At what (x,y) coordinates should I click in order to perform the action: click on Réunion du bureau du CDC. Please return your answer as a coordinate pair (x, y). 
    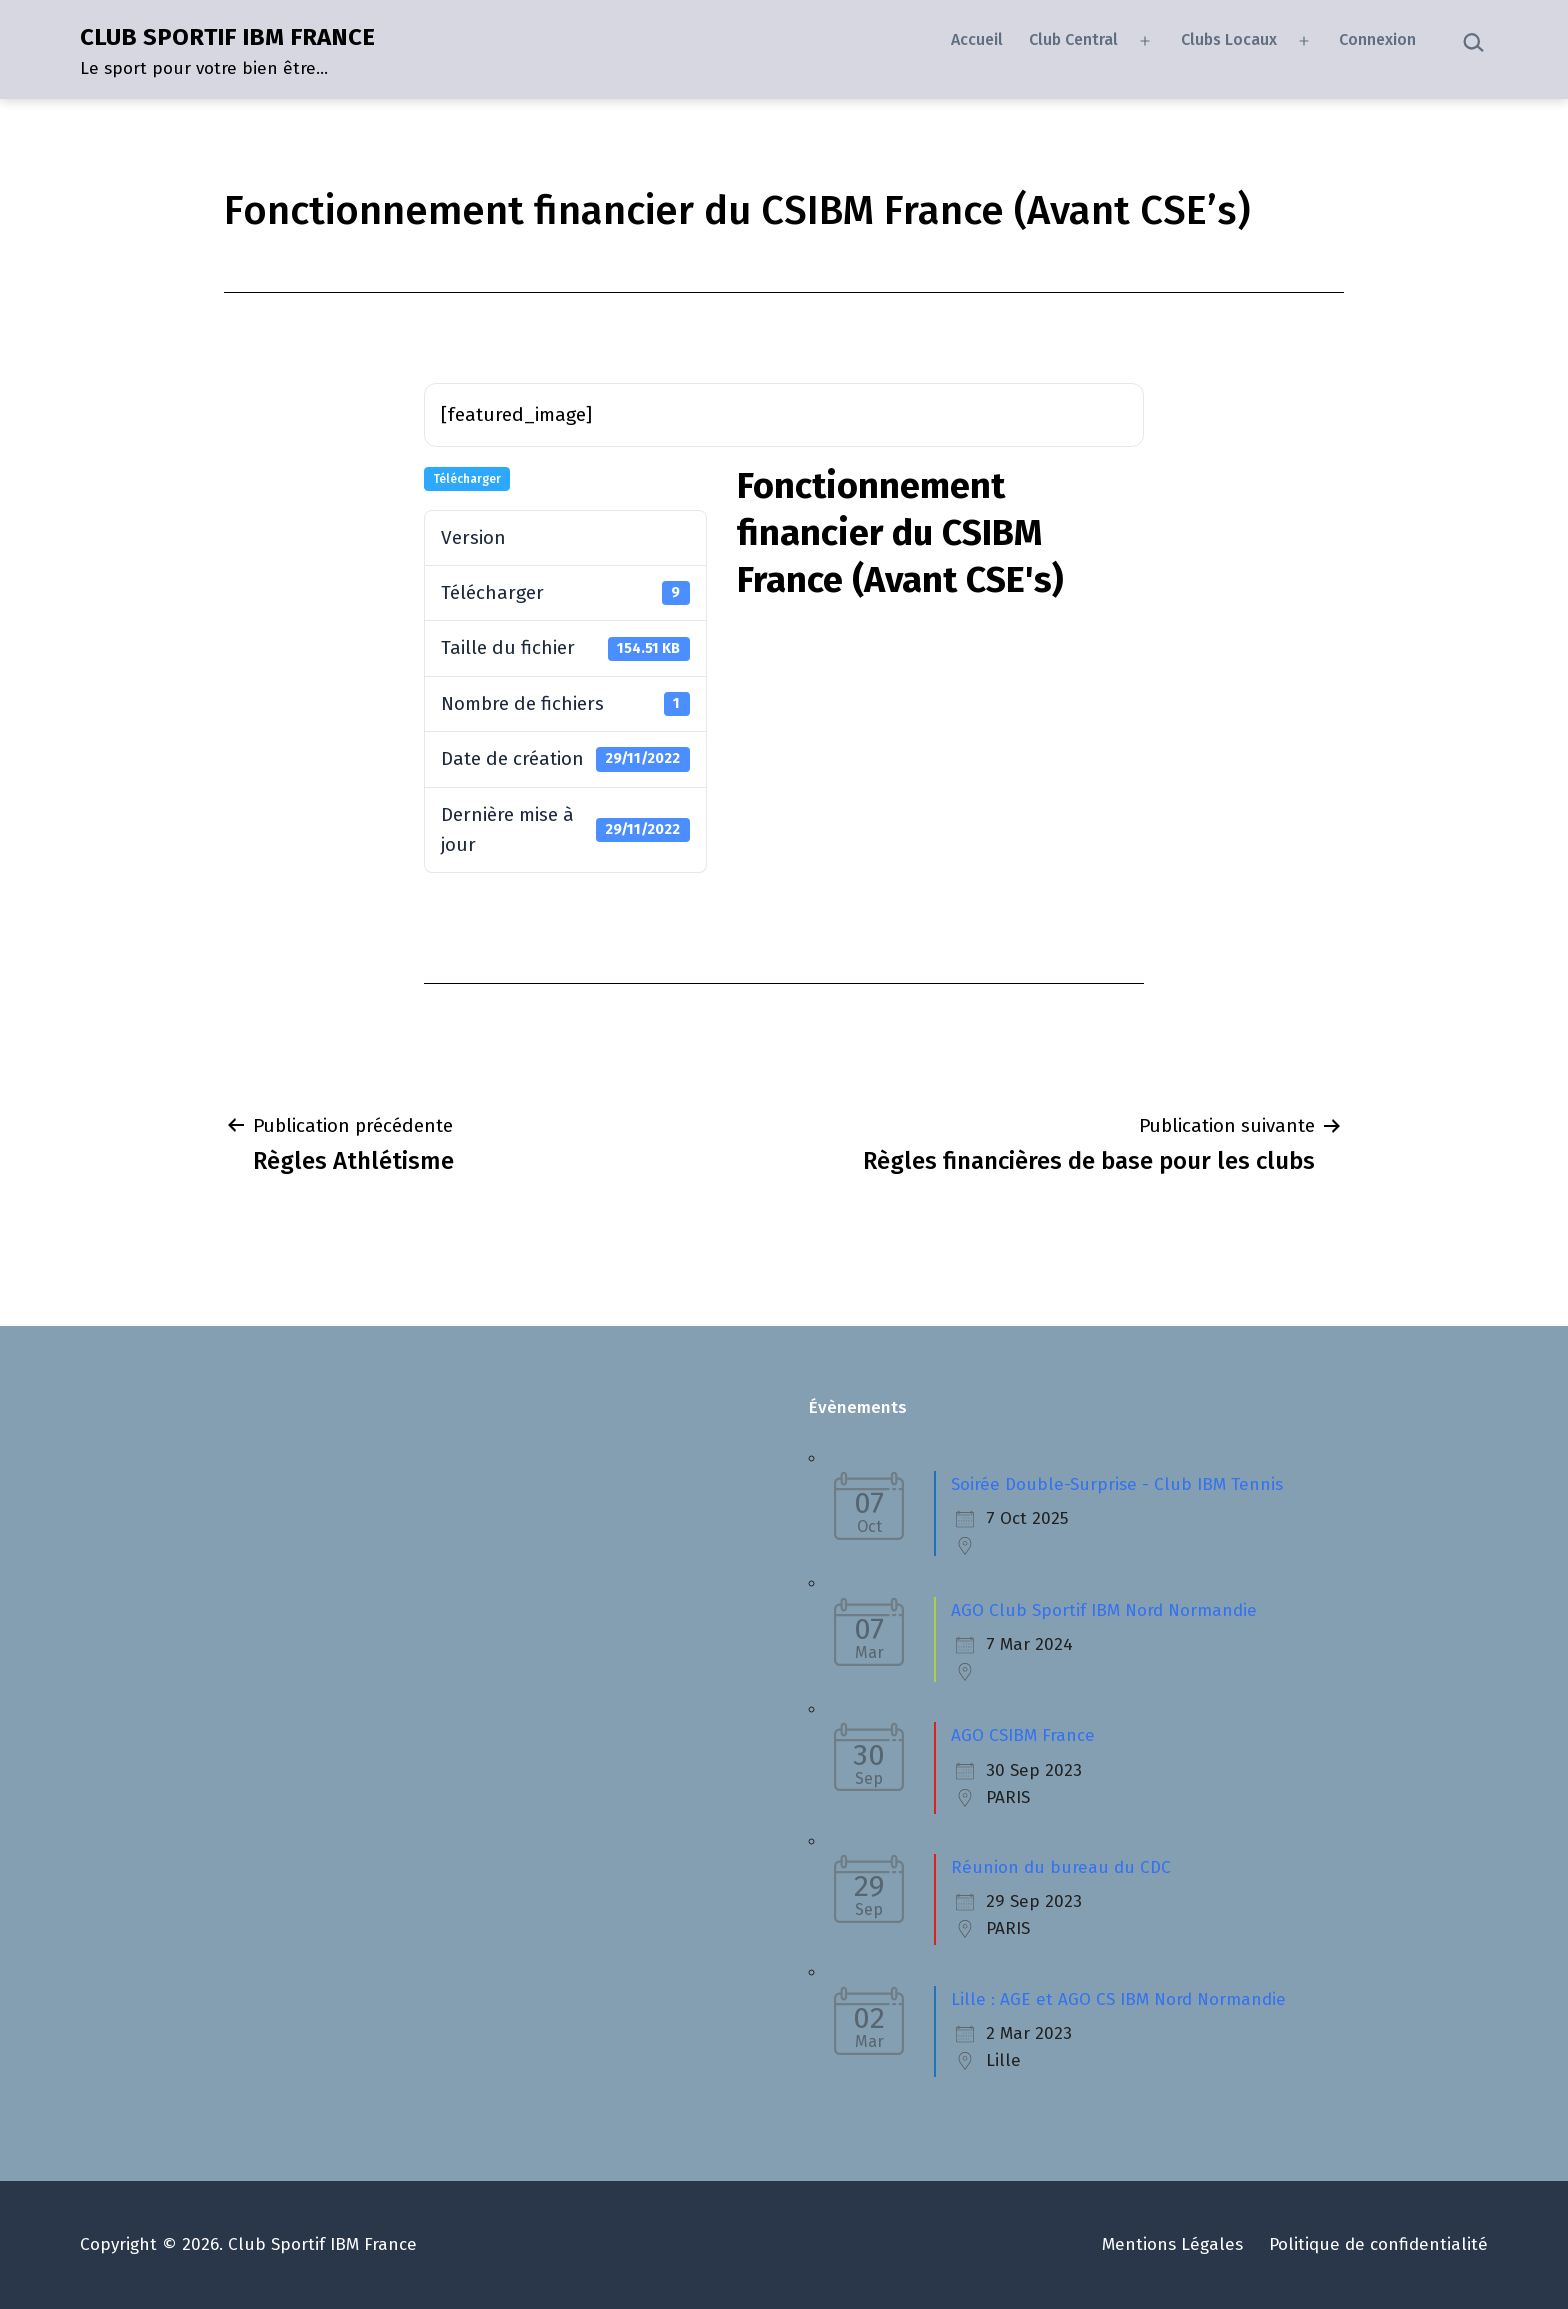
    Looking at the image, I should click on (1061, 1867).